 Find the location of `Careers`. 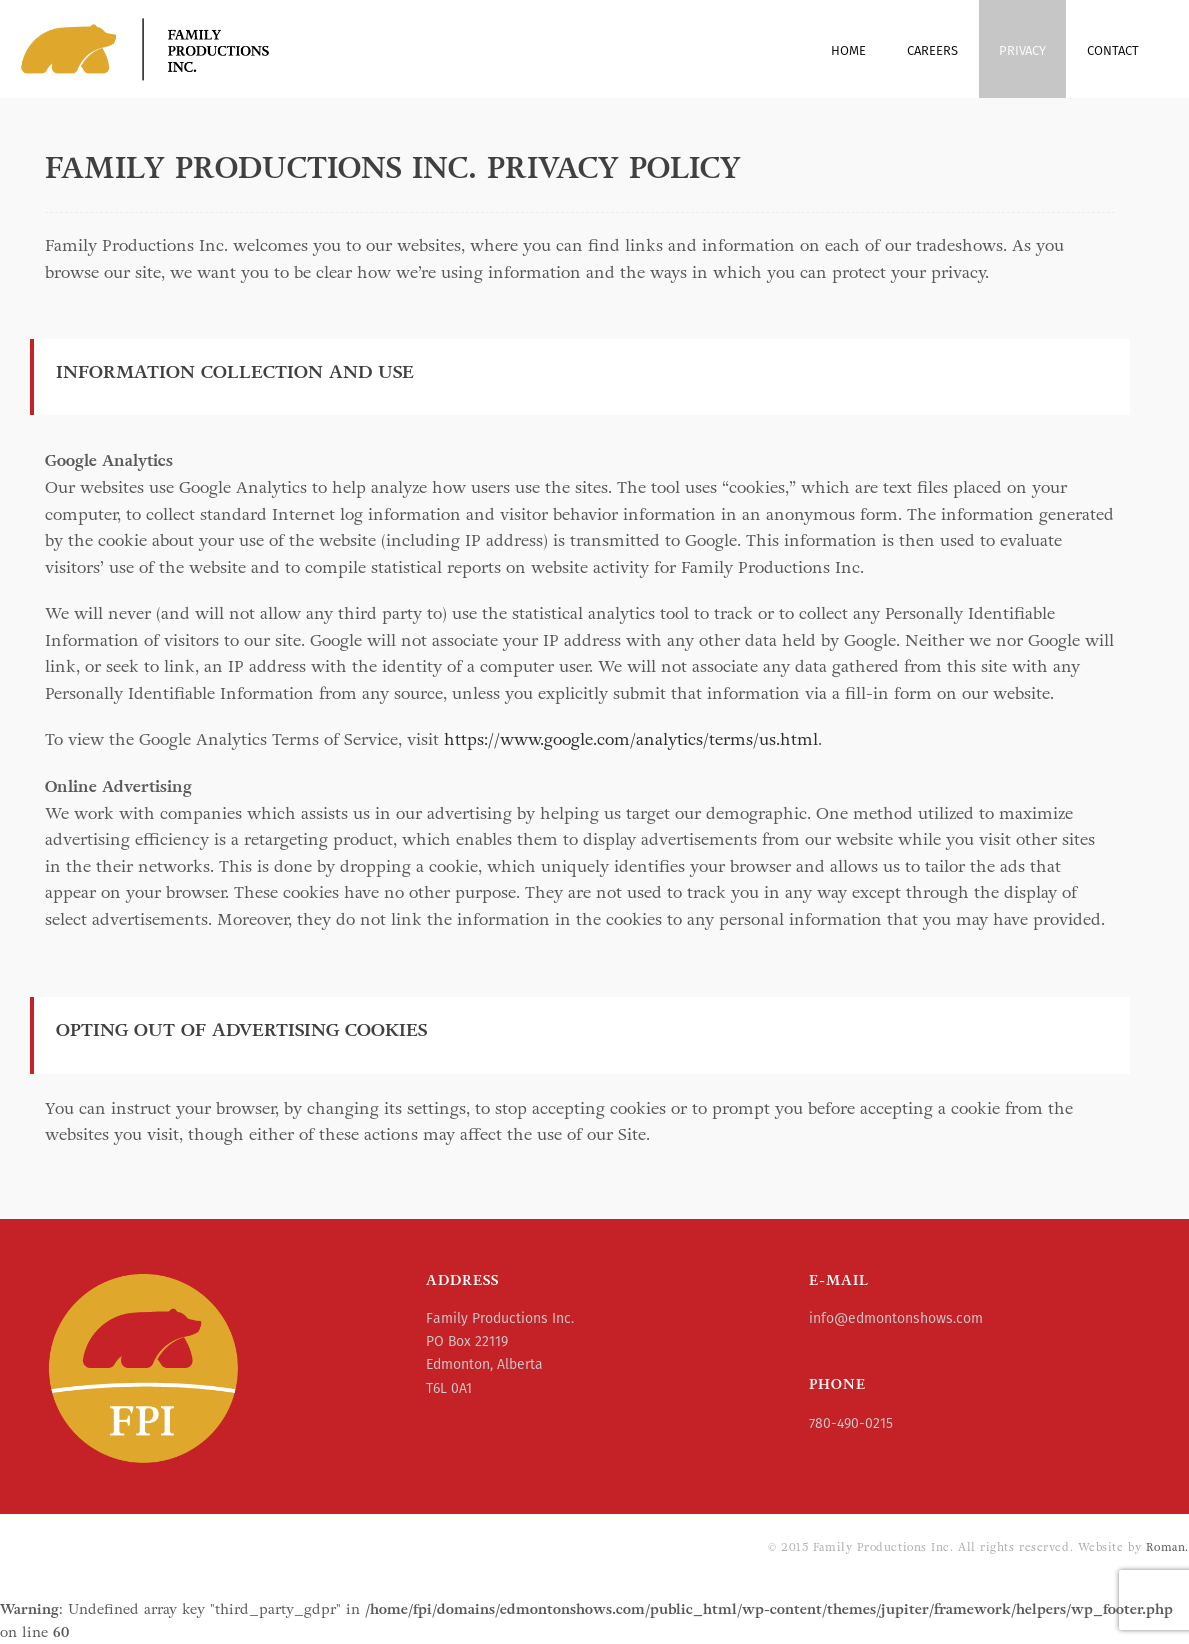

Careers is located at coordinates (932, 50).